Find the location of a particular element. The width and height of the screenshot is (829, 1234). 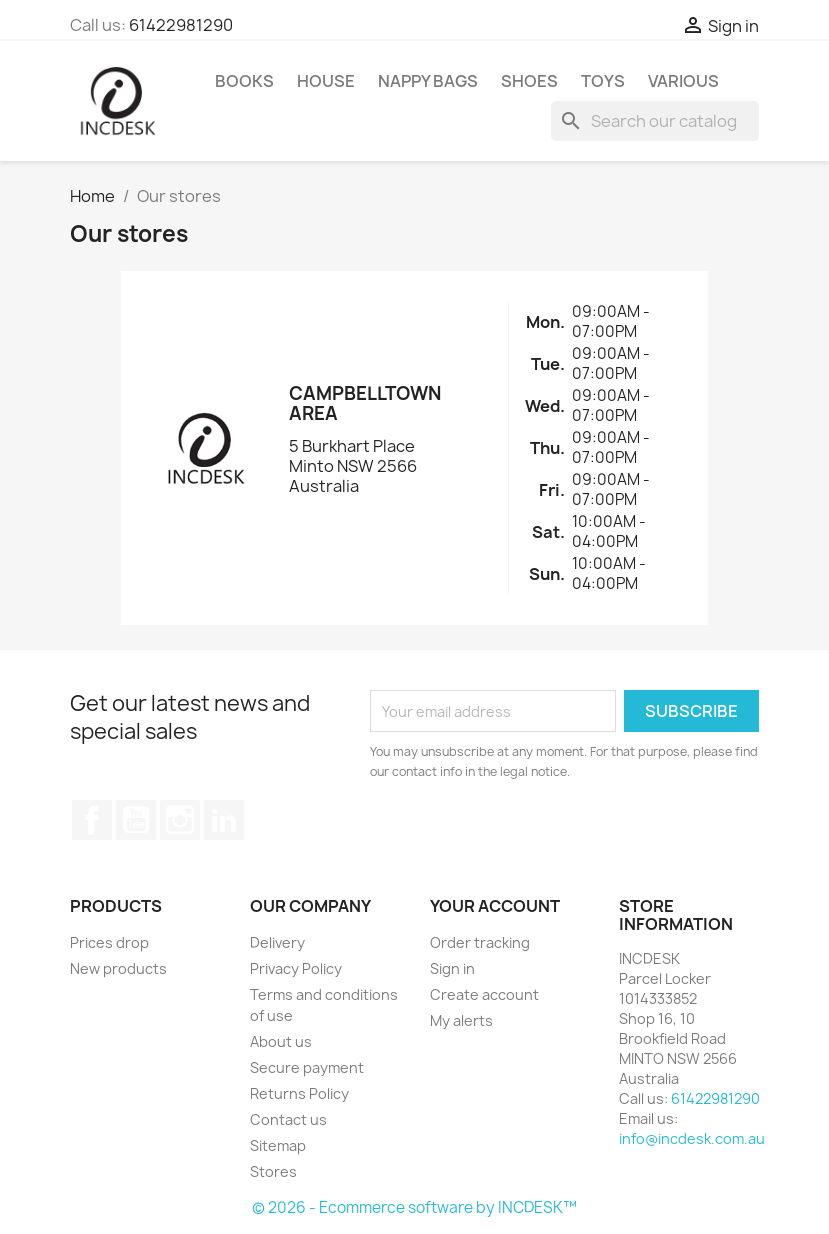

Privacy Policy is located at coordinates (296, 968).